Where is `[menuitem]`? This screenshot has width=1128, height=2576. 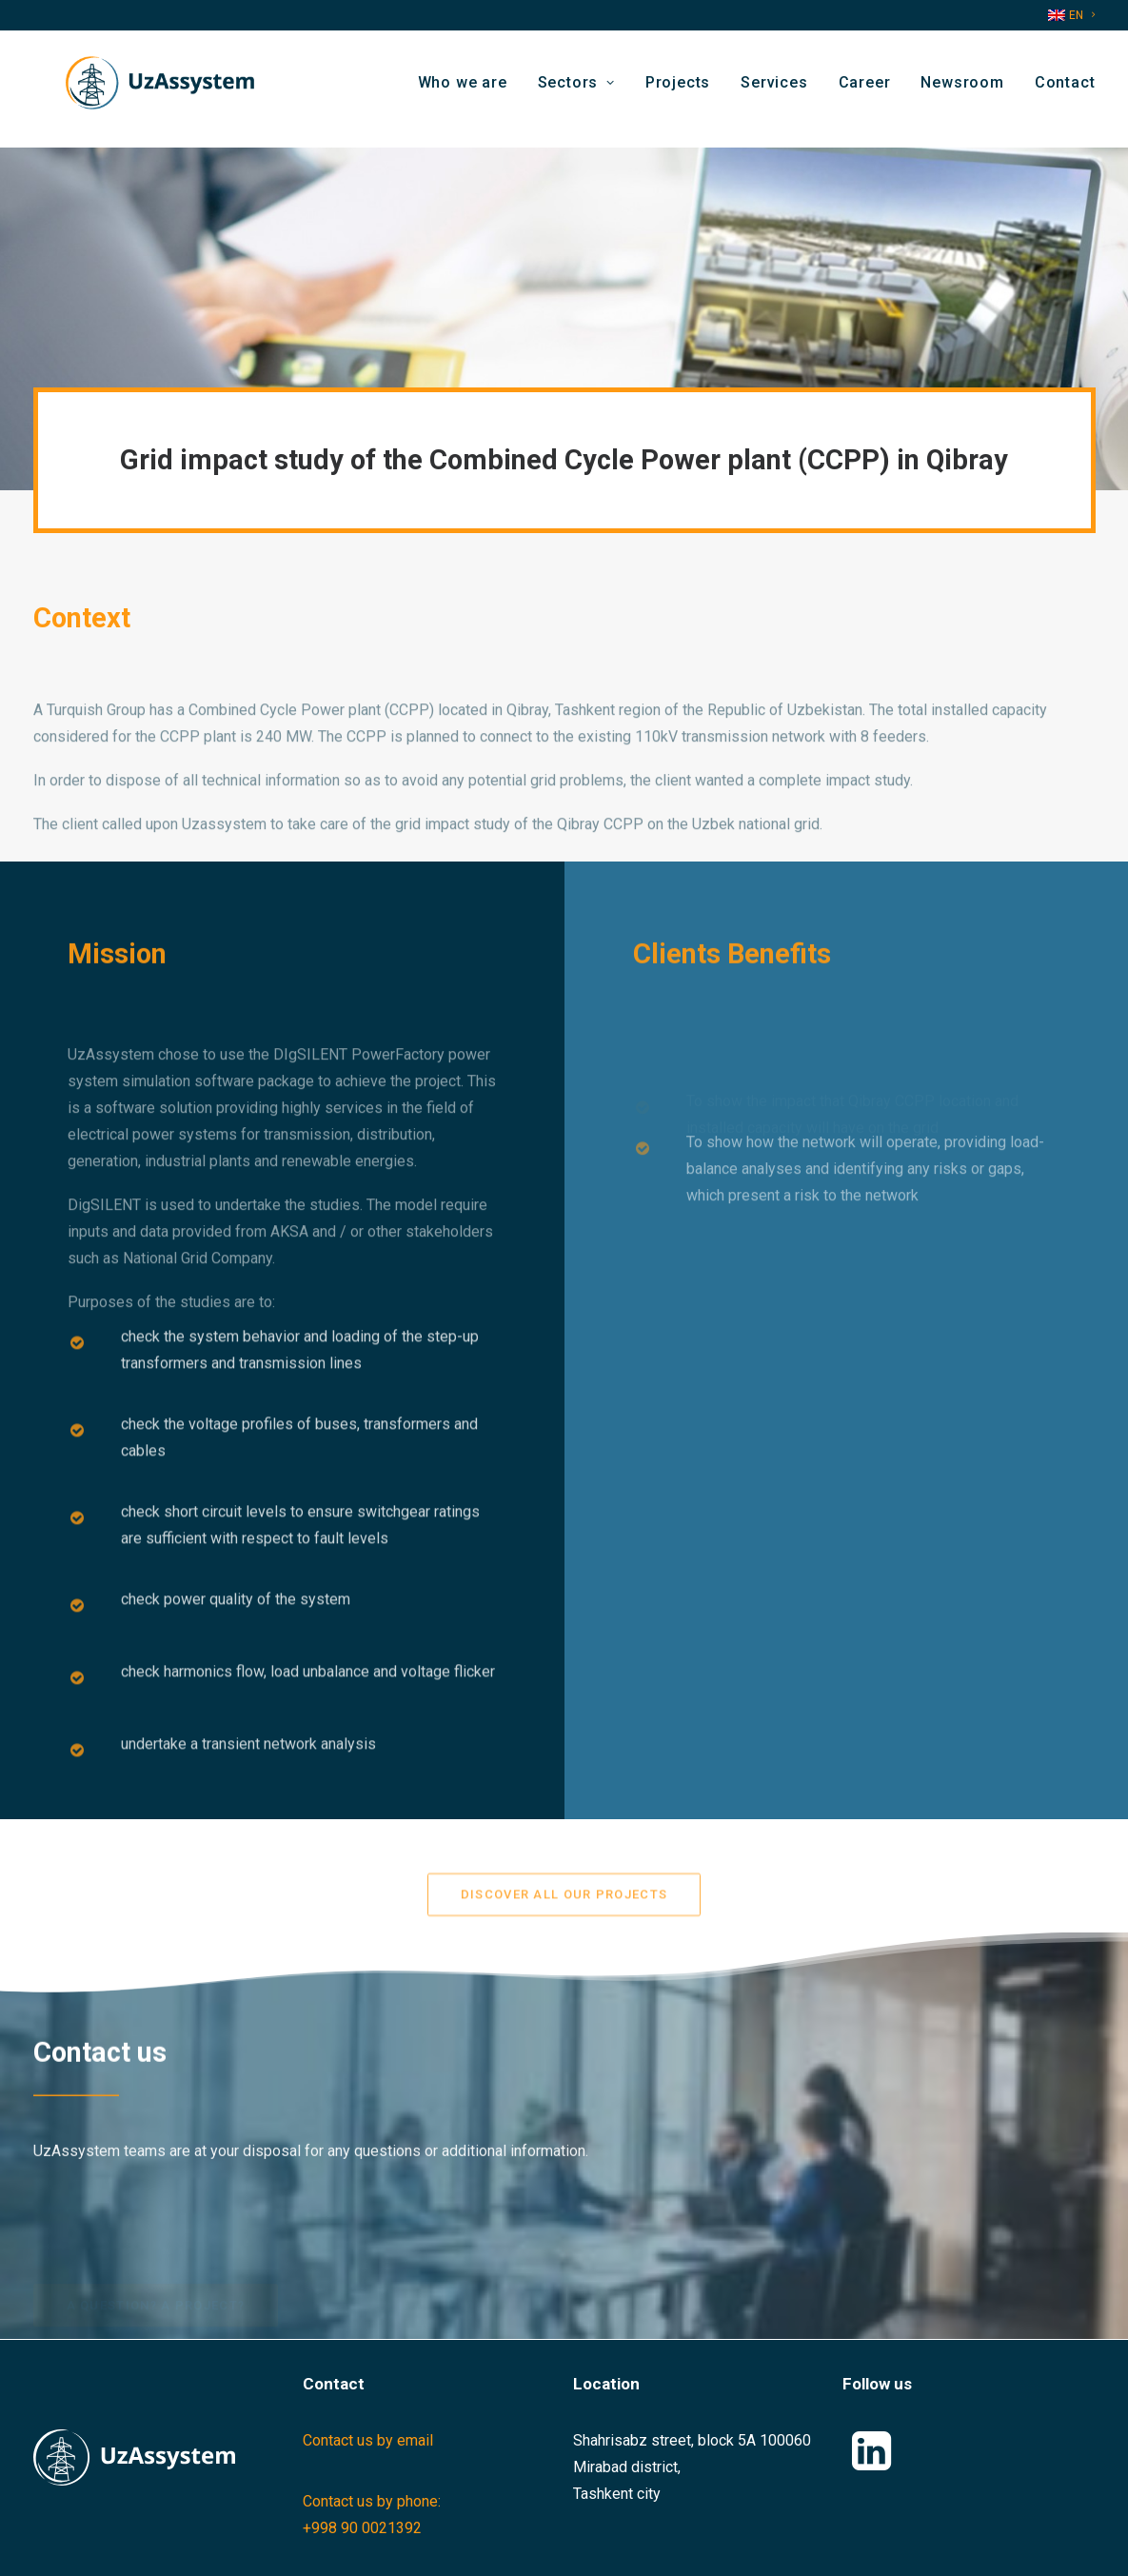
[menuitem] is located at coordinates (1071, 15).